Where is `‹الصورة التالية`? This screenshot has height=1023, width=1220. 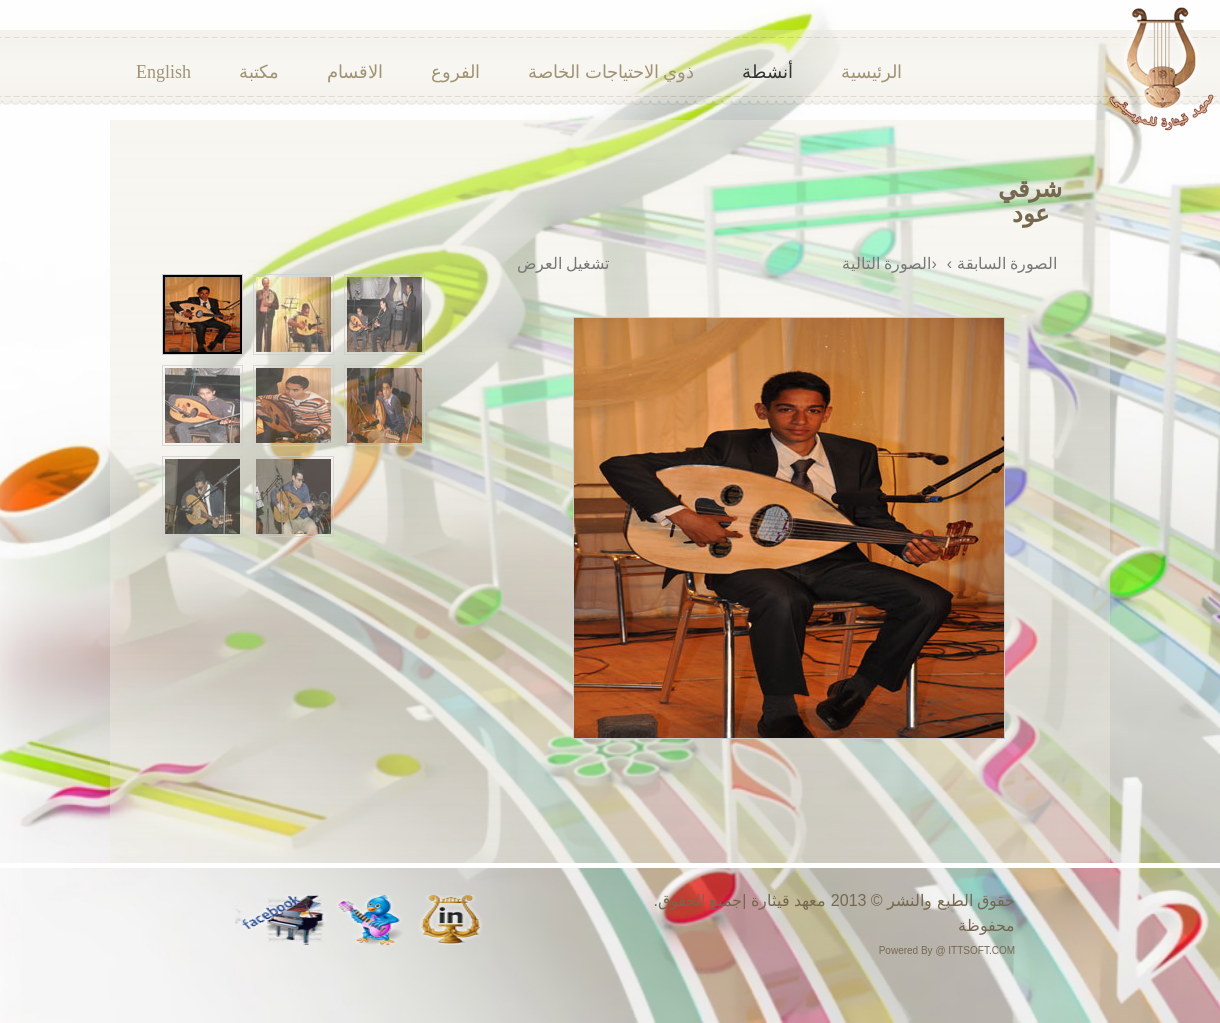
‹الصورة التالية is located at coordinates (889, 263).